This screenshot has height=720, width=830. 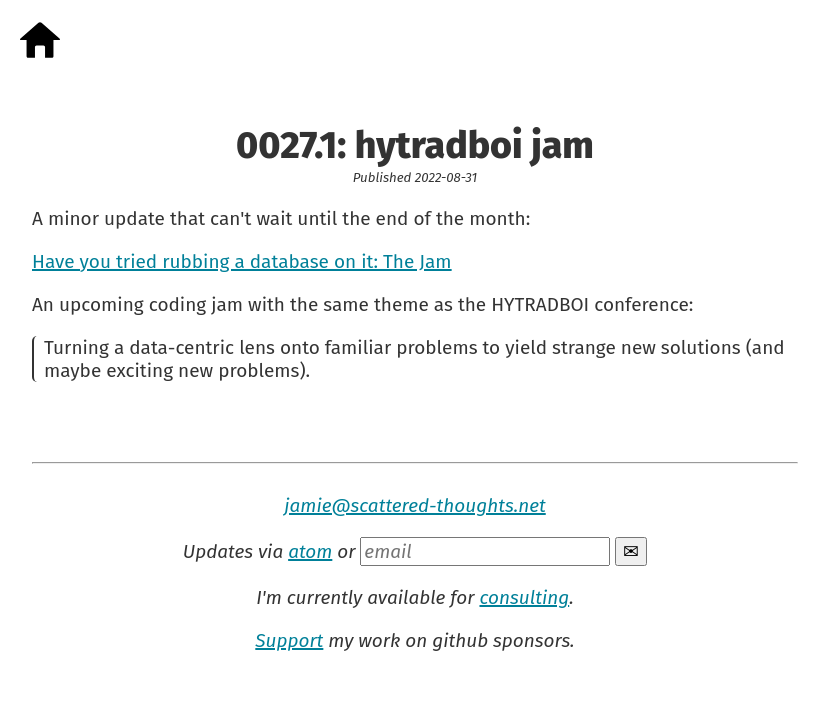 What do you see at coordinates (242, 261) in the screenshot?
I see `Have you tried rubbing a database on it: The Jam` at bounding box center [242, 261].